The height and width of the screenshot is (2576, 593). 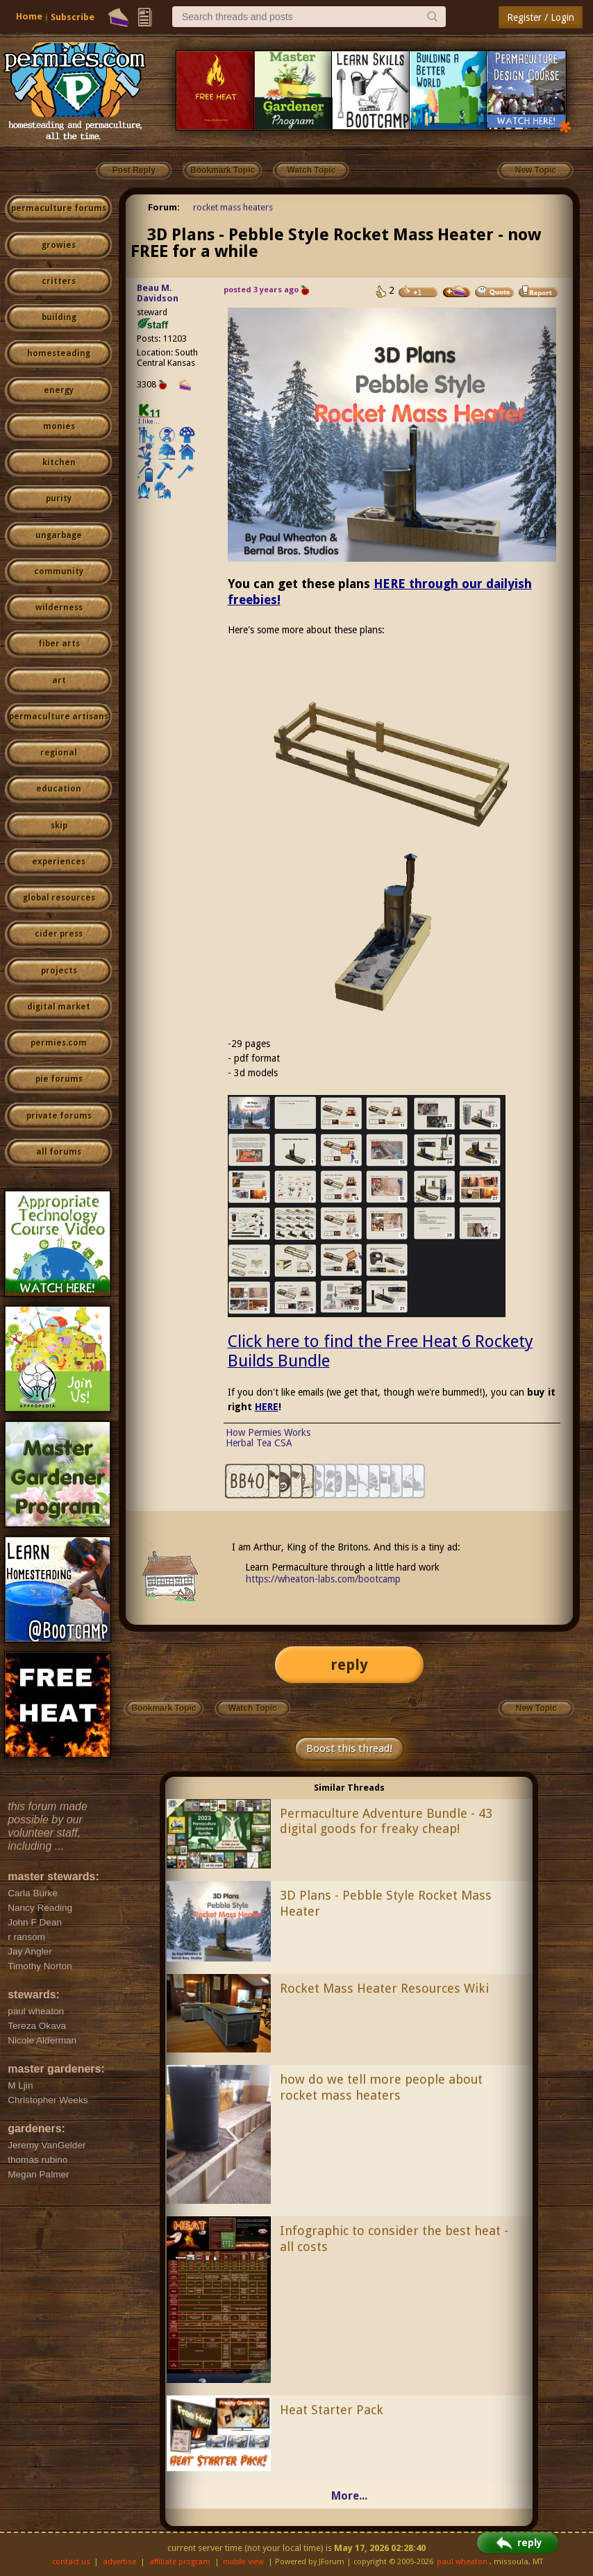 I want to click on permies.com, so click(x=59, y=1043).